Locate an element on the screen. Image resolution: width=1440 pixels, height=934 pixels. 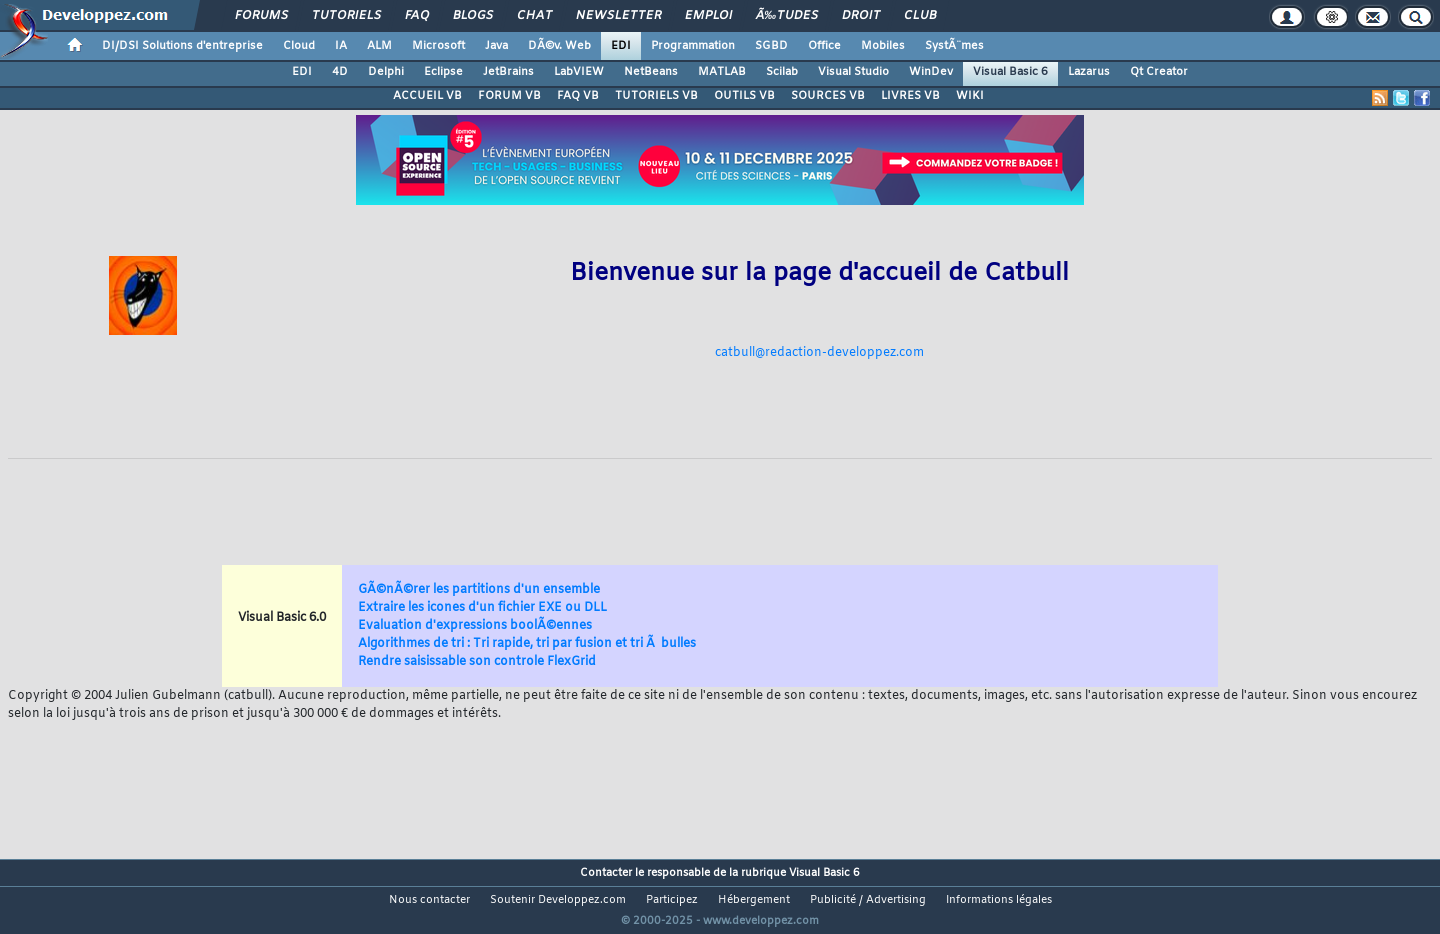
Rendre saisissable son controle FlexGrid is located at coordinates (477, 662).